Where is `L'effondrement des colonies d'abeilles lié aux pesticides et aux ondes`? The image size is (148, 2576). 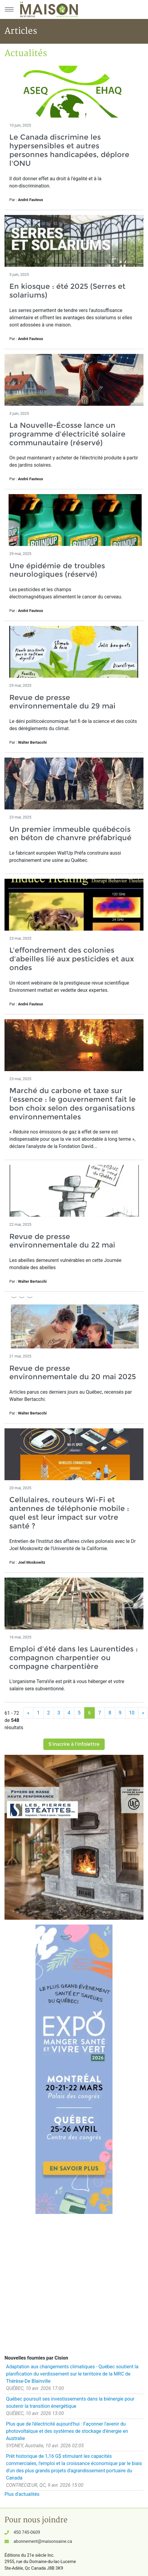 L'effondrement des colonies d'abeilles lié aux pesticides et aux ondes is located at coordinates (71, 959).